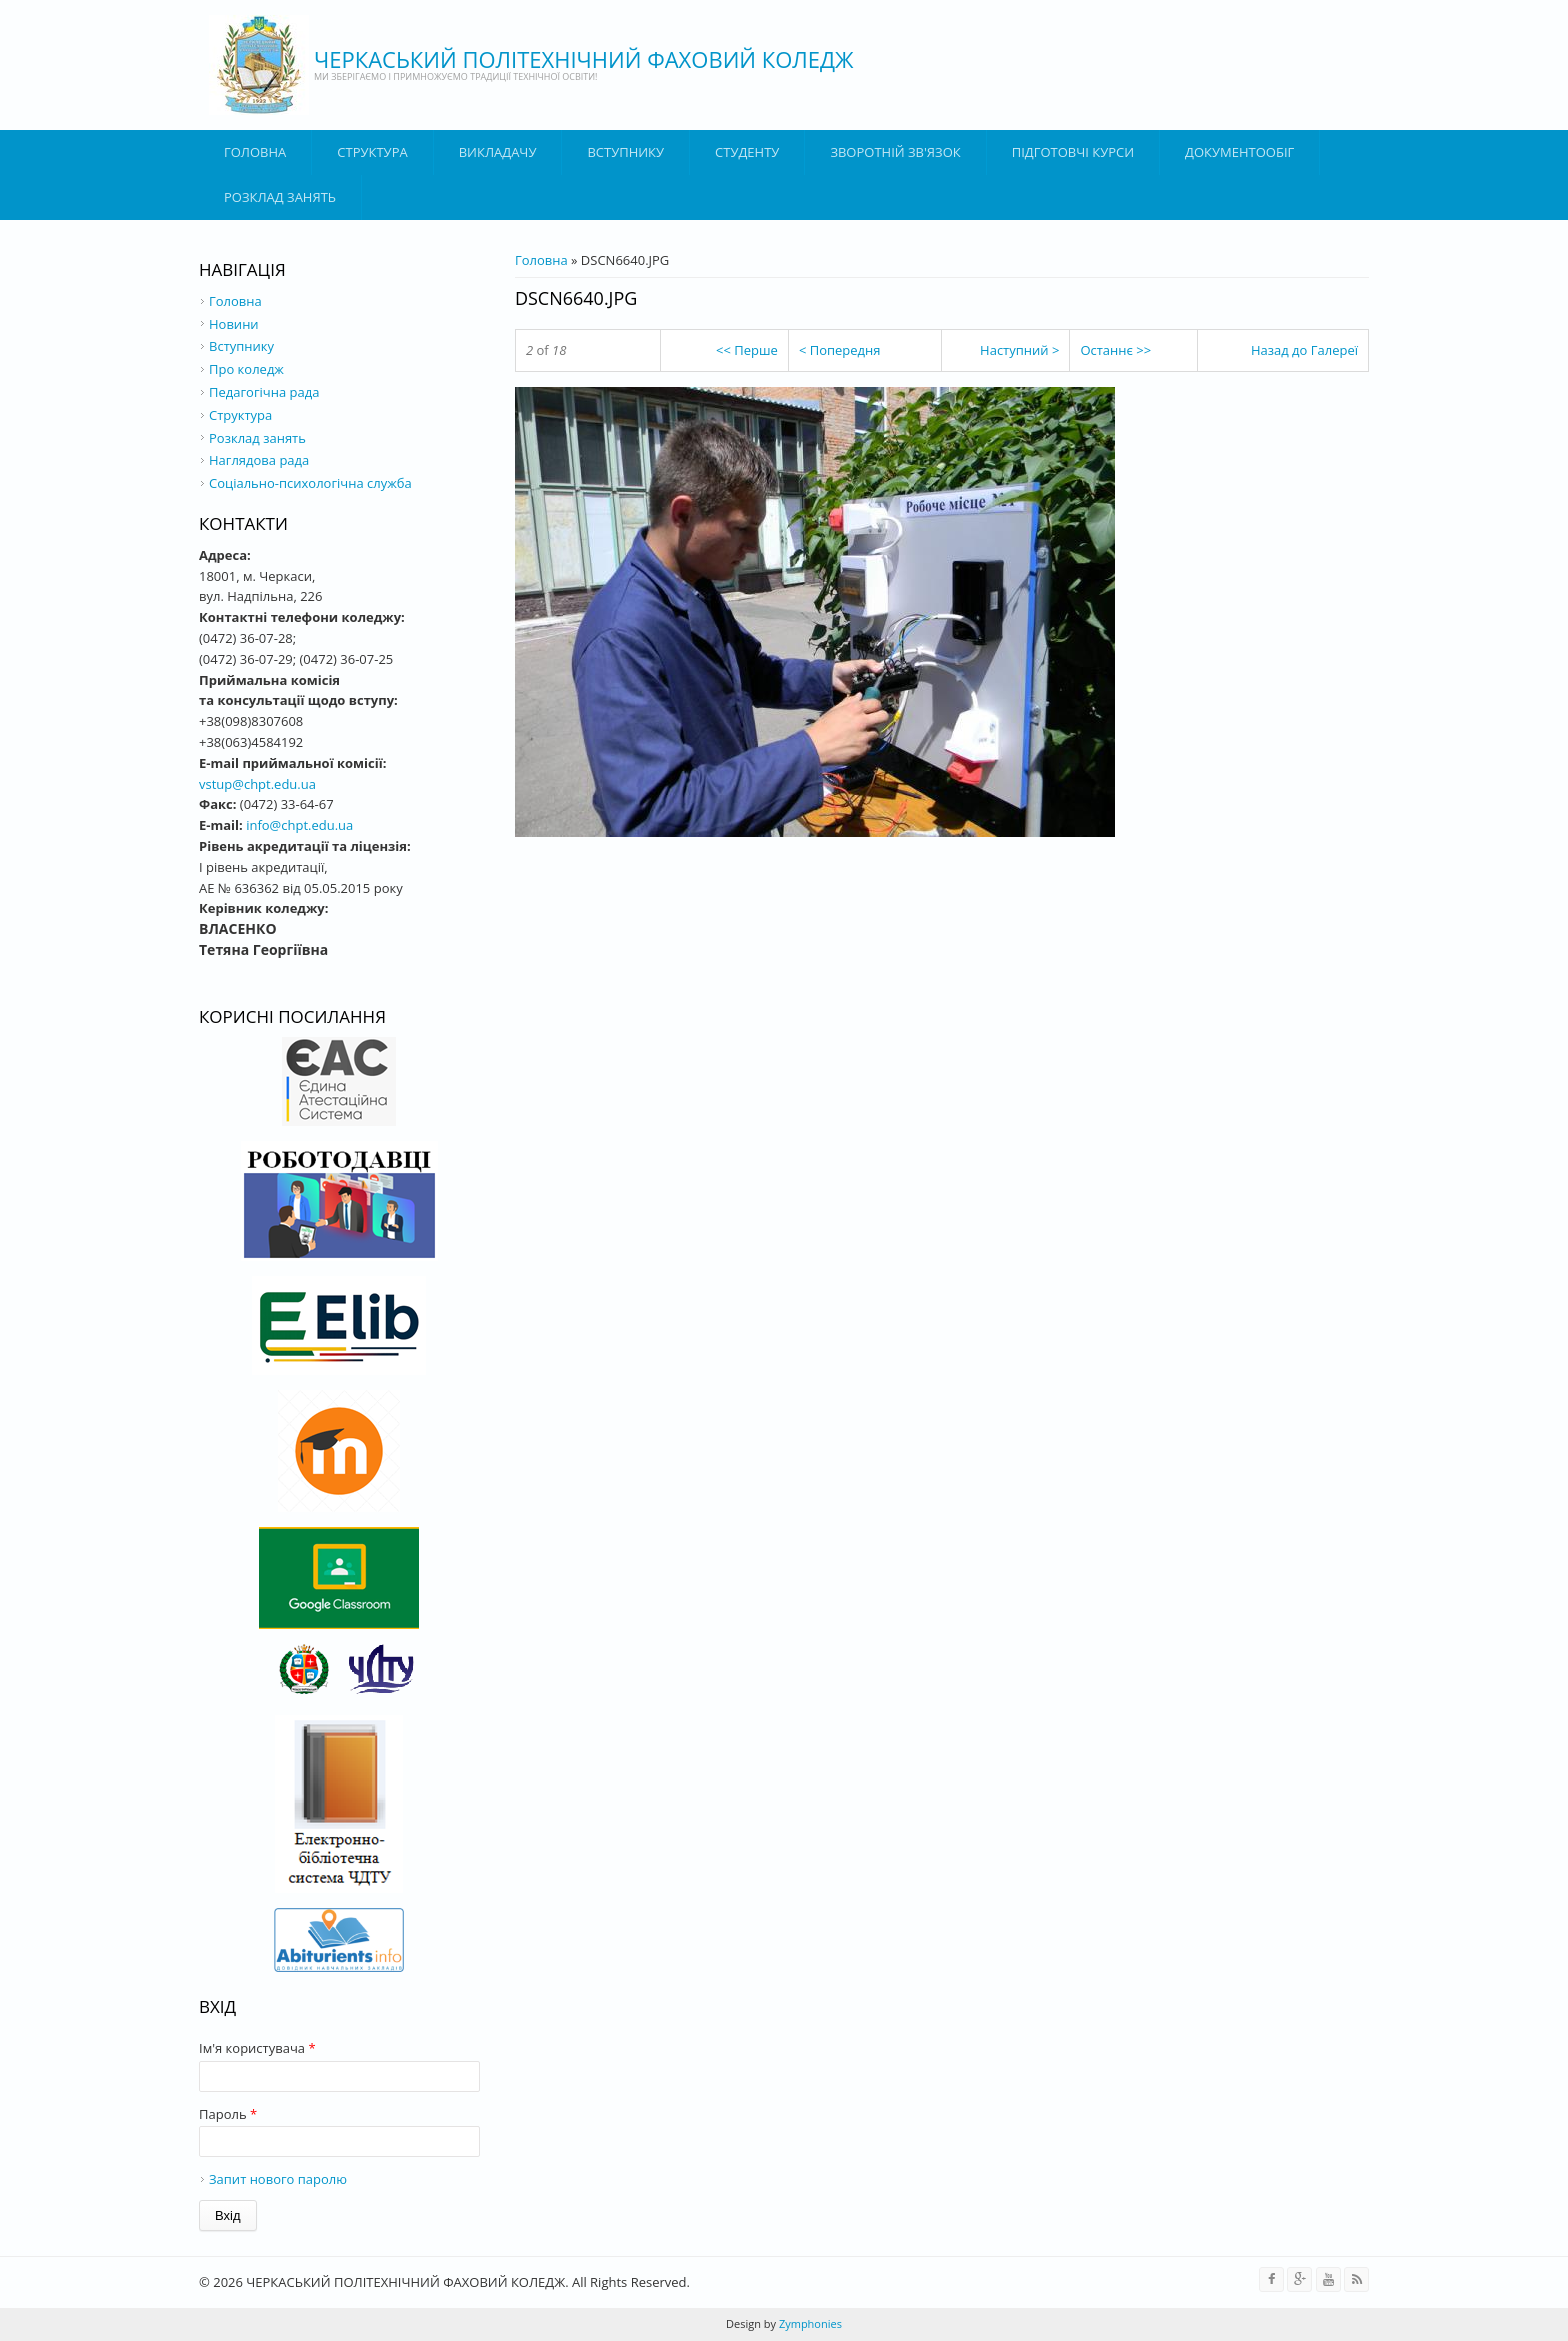 The image size is (1568, 2341). What do you see at coordinates (584, 59) in the screenshot?
I see `ЧЕРКАСЬКИЙ ПОЛІТЕХНІЧНИЙ ФАХОВИЙ КОЛЕДЖ` at bounding box center [584, 59].